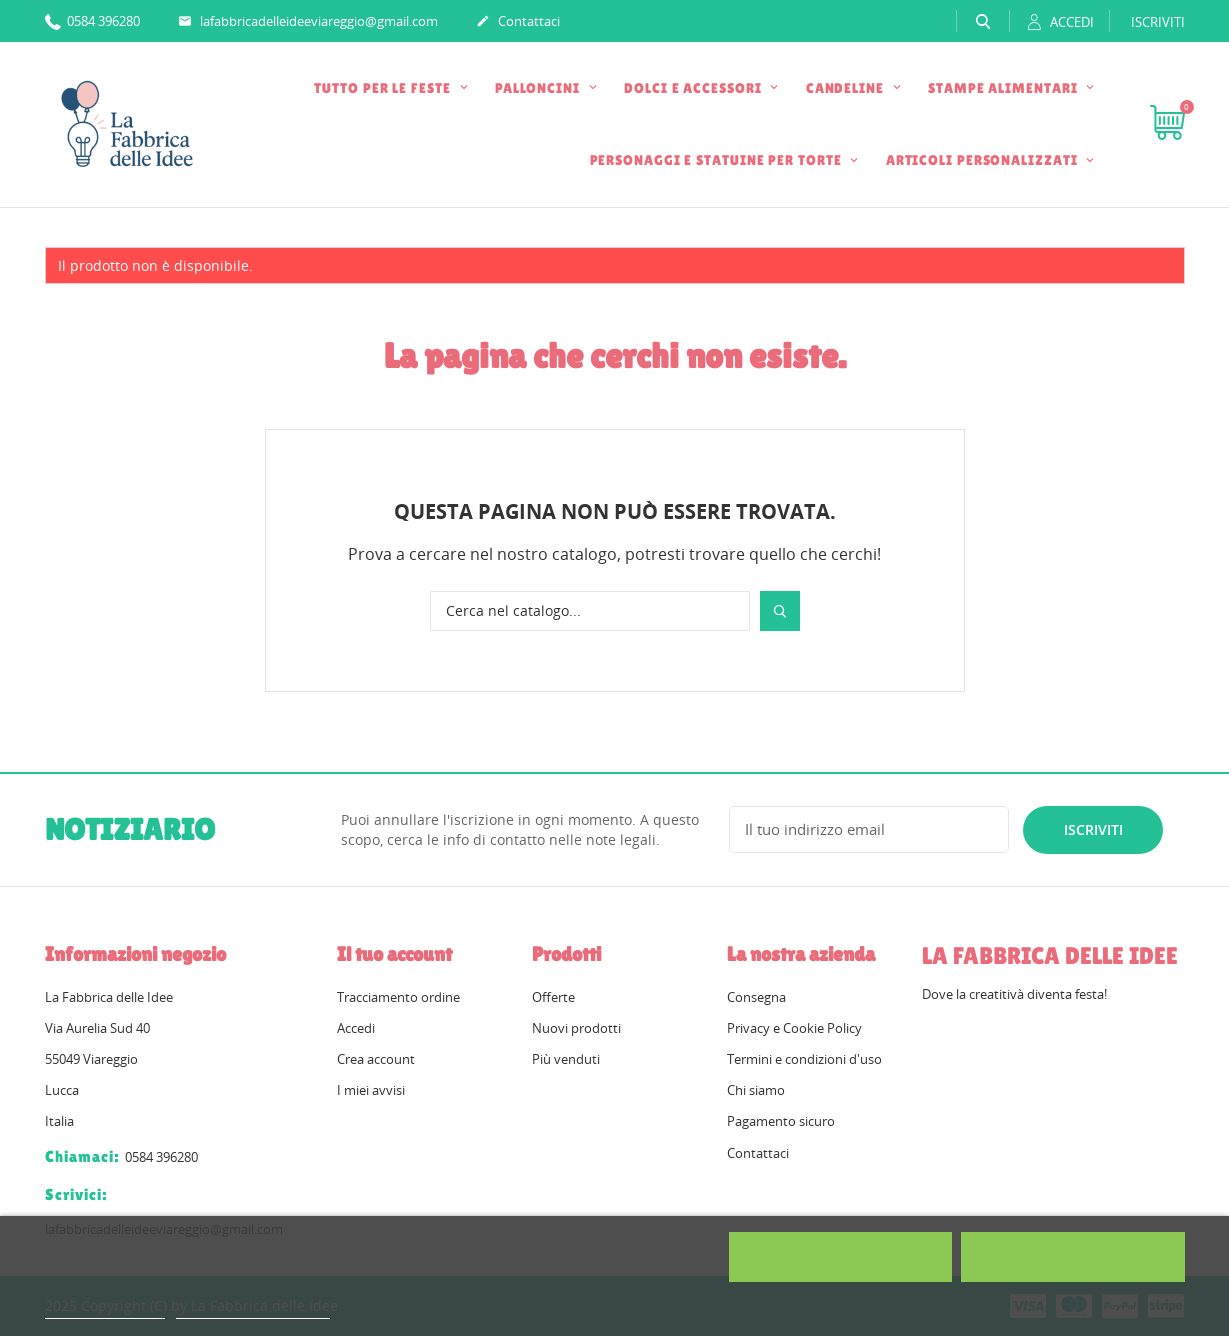 This screenshot has width=1229, height=1336. Describe the element at coordinates (539, 88) in the screenshot. I see `PALLONCINI` at that location.